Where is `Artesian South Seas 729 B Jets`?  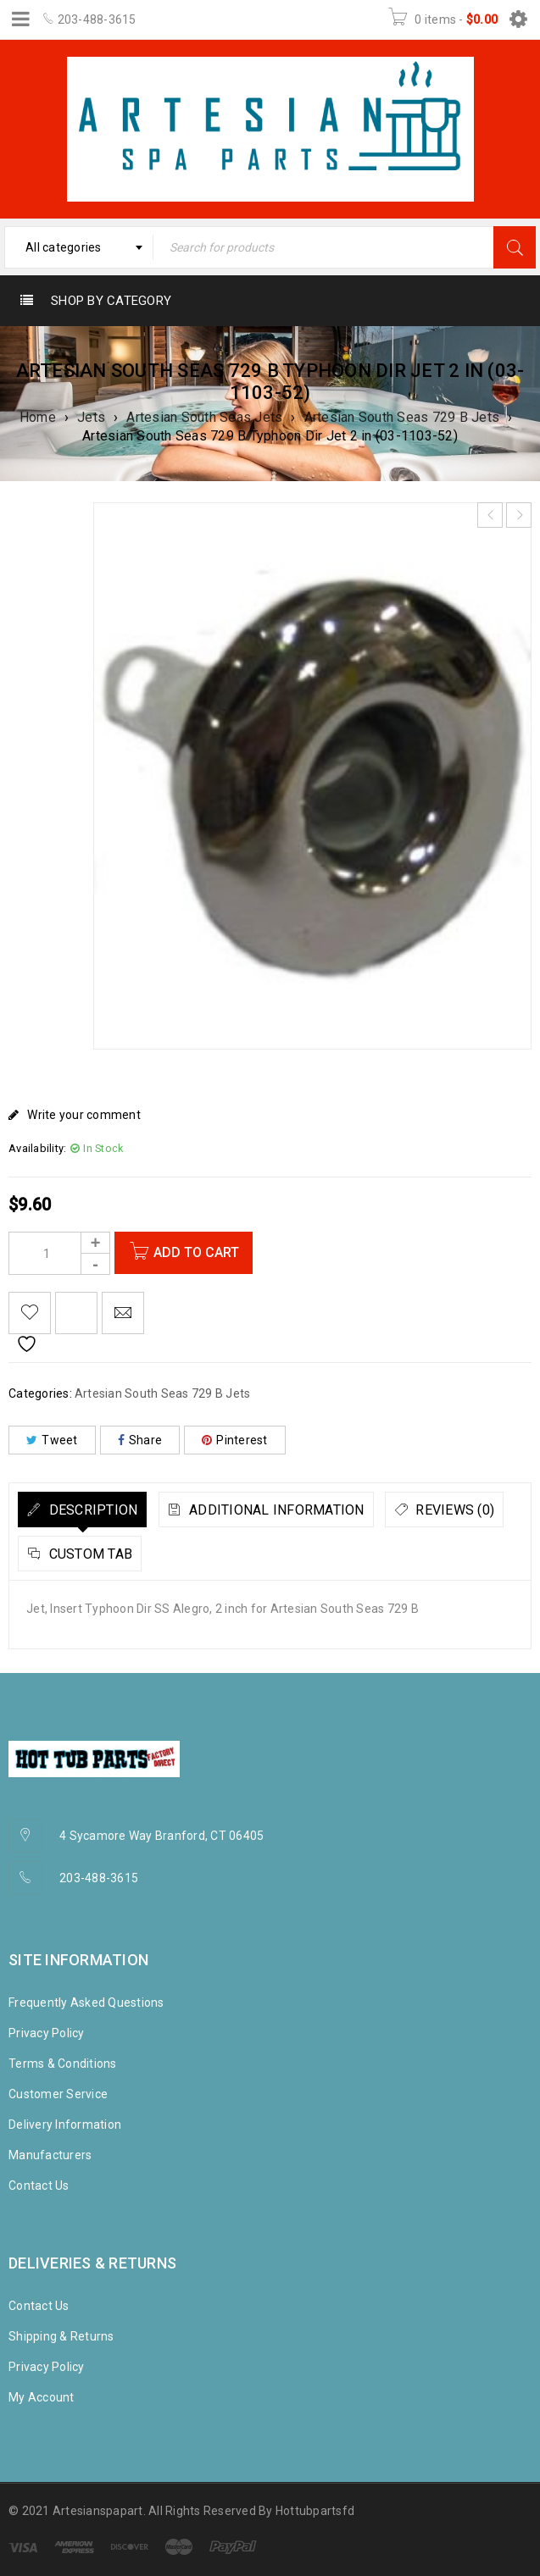
Artesian South Seas 729 B Jets is located at coordinates (402, 417).